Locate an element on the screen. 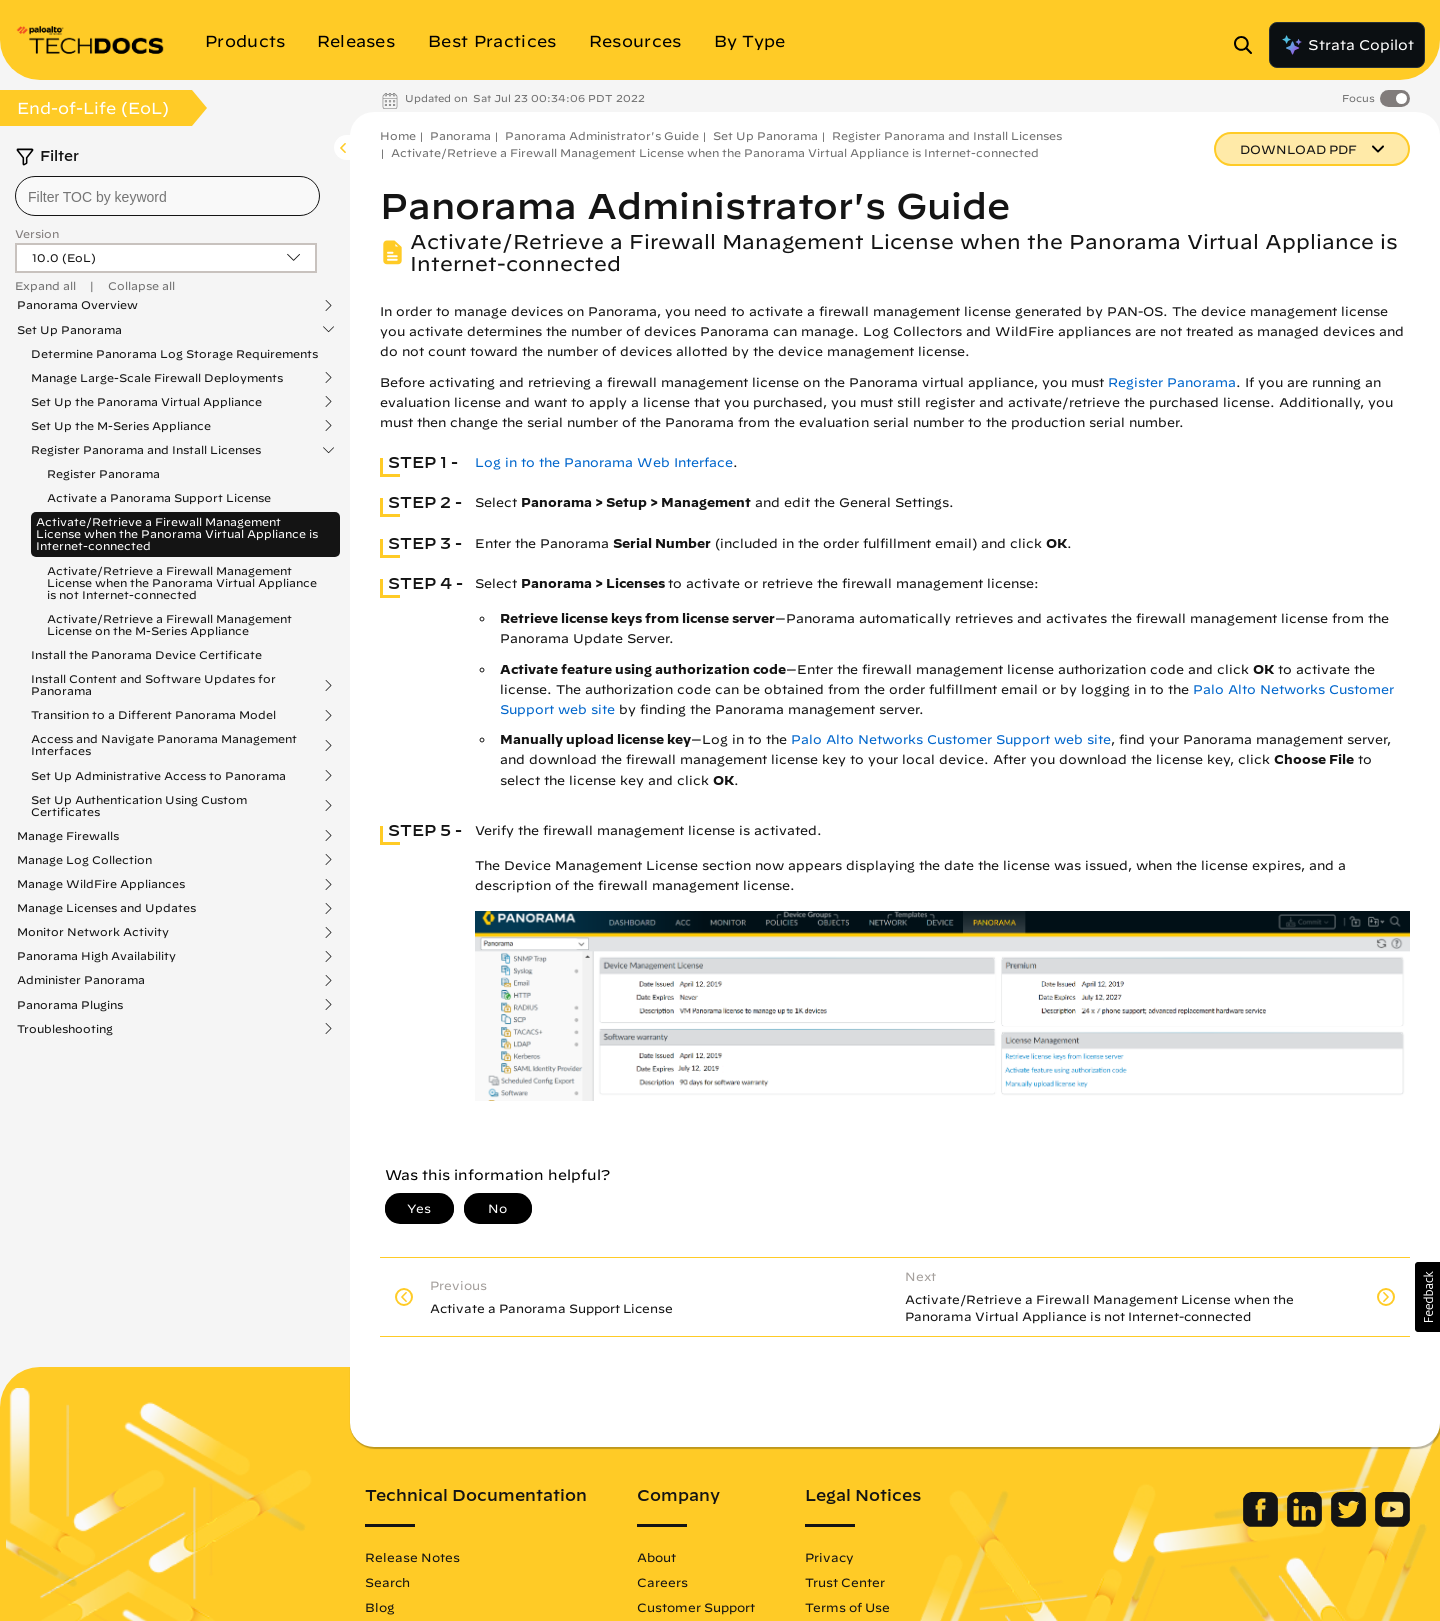 This screenshot has height=1621, width=1440. Transition to a Different Panorama Model is located at coordinates (153, 715).